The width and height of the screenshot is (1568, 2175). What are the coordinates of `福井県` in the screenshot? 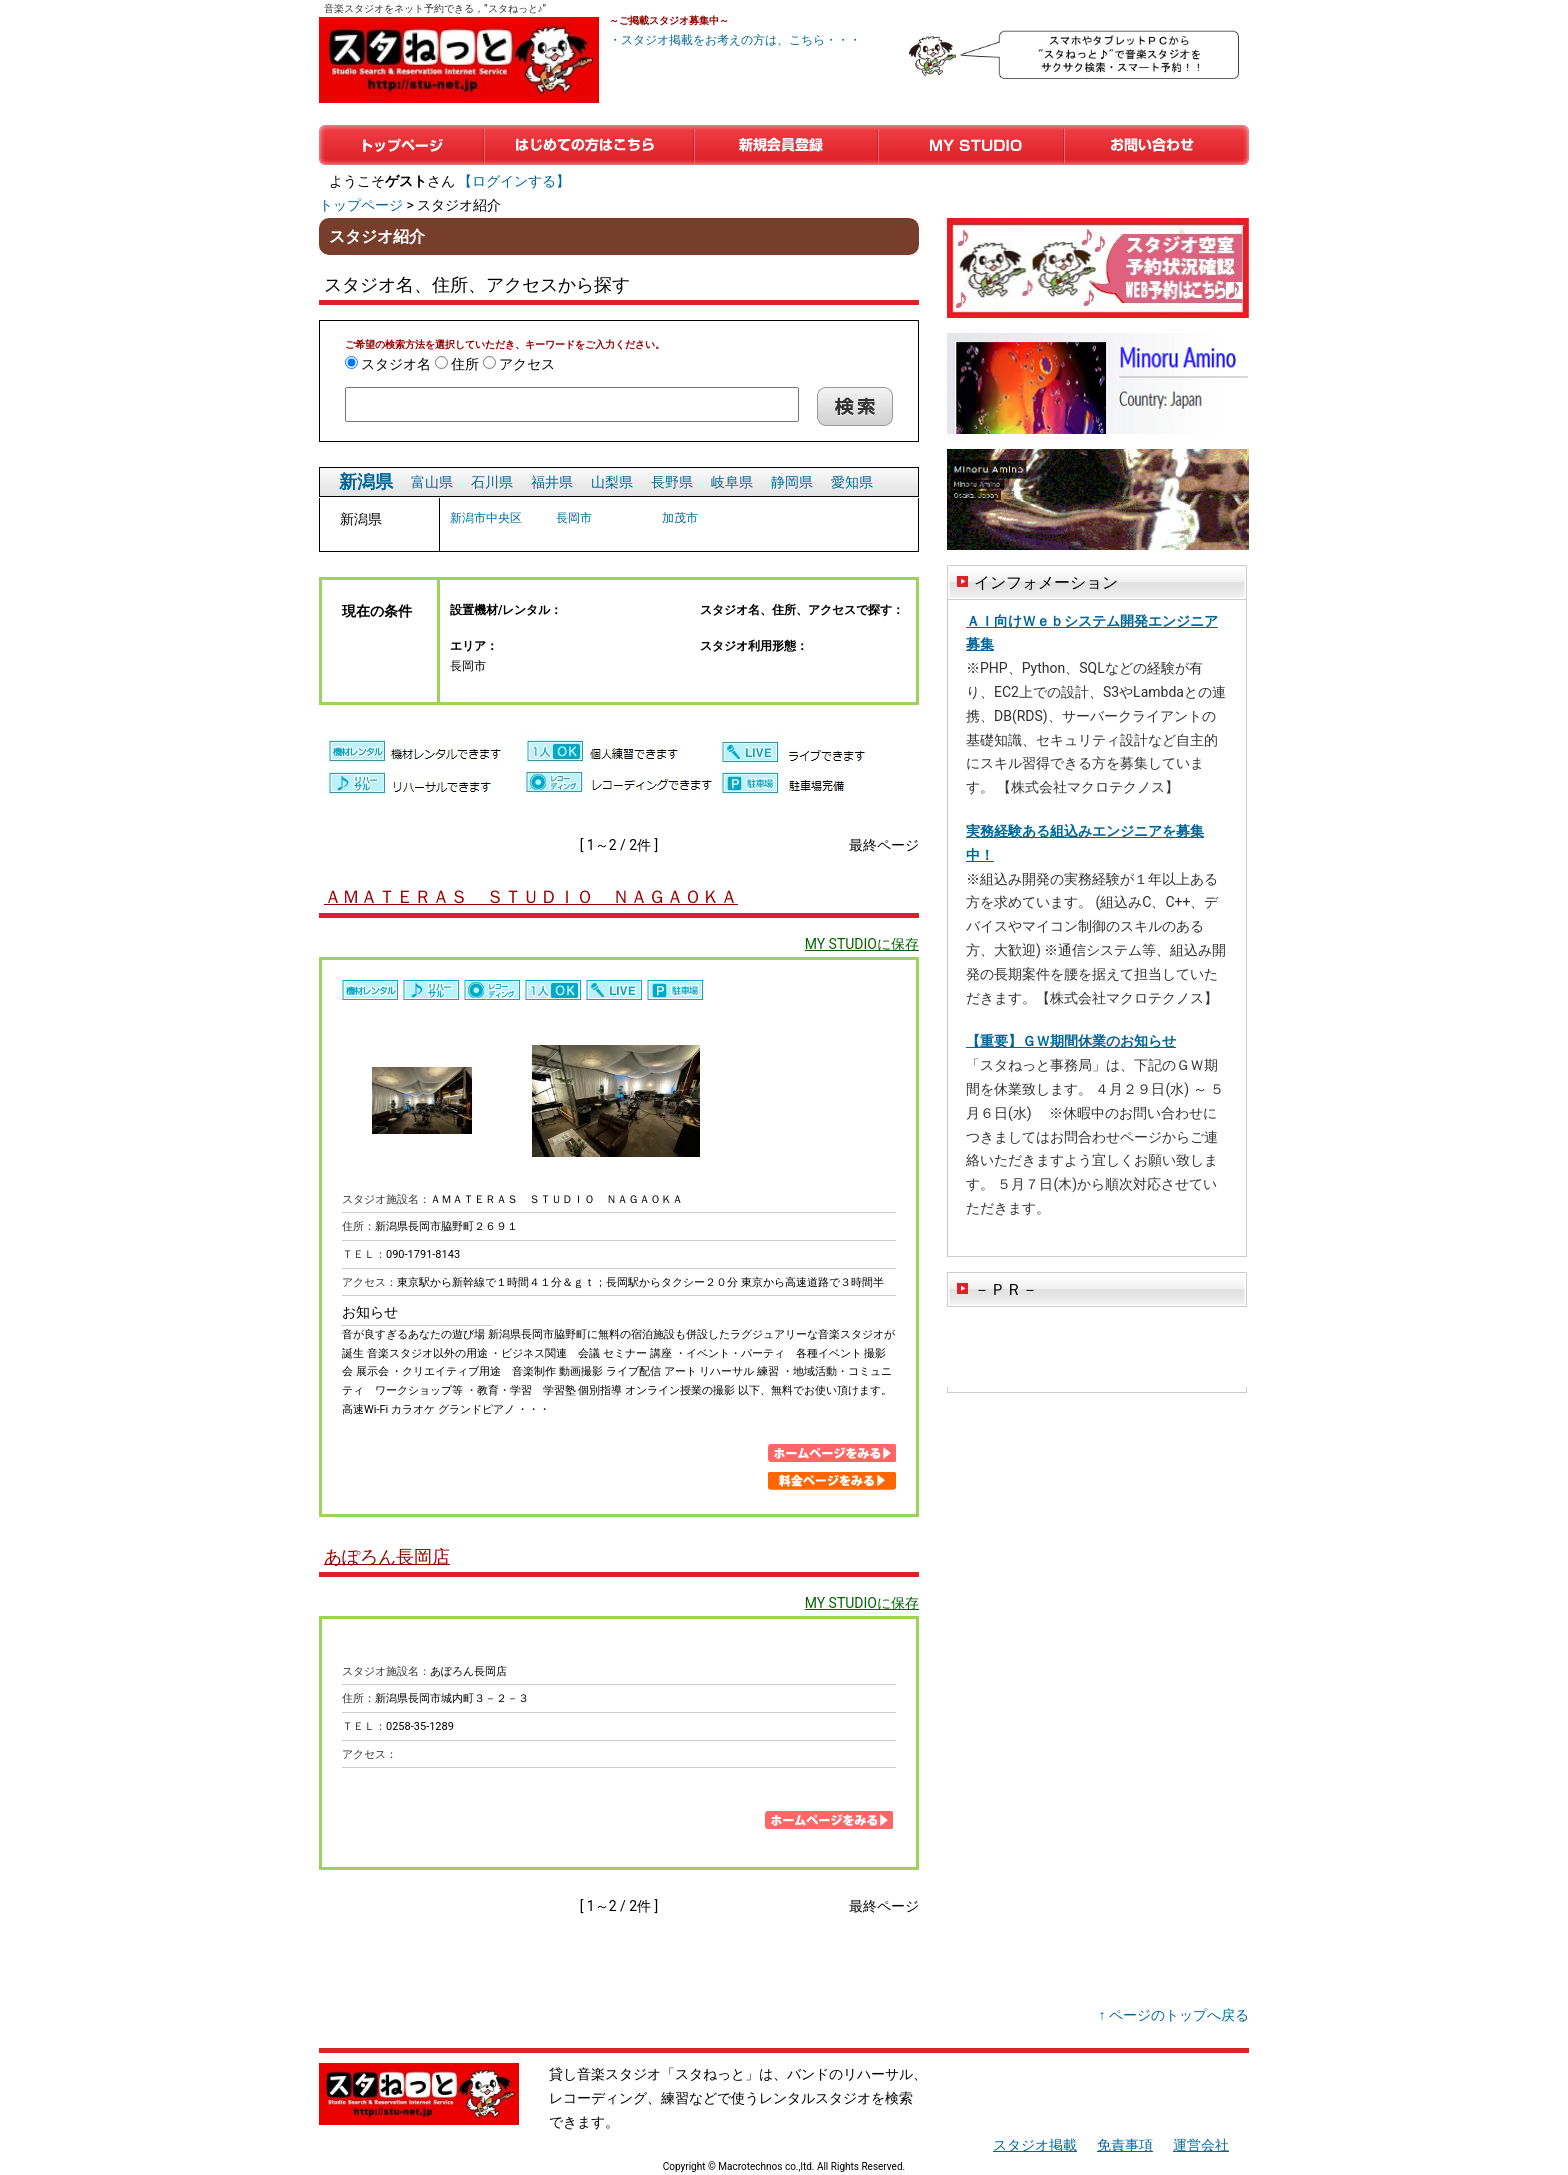 It's located at (552, 482).